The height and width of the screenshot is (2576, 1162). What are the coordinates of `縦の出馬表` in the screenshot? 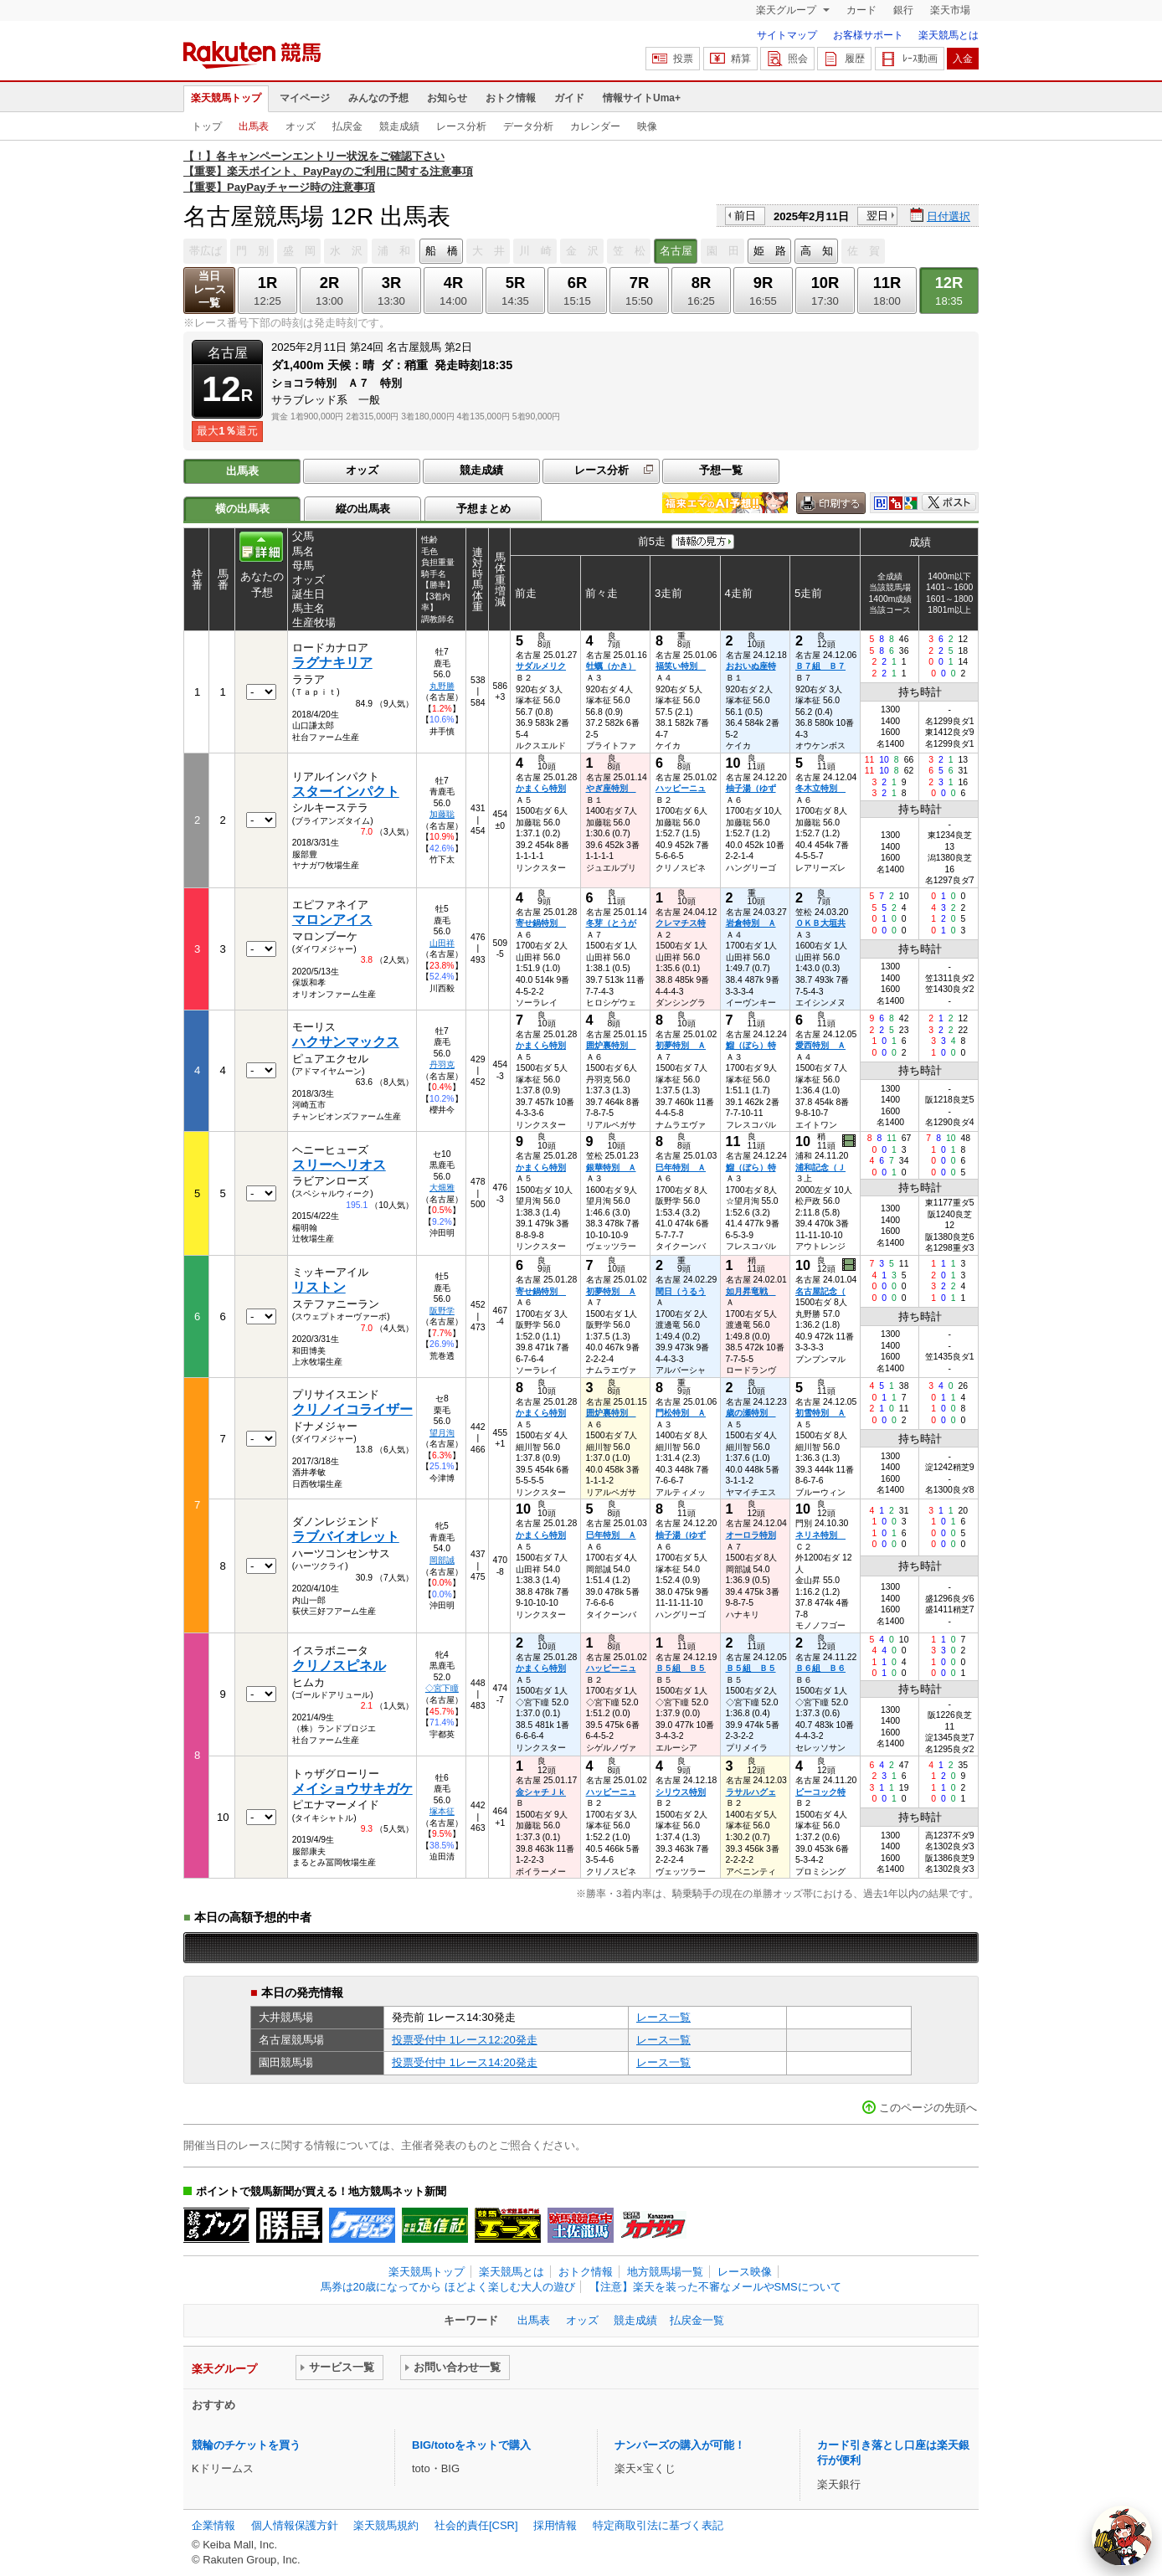 It's located at (363, 508).